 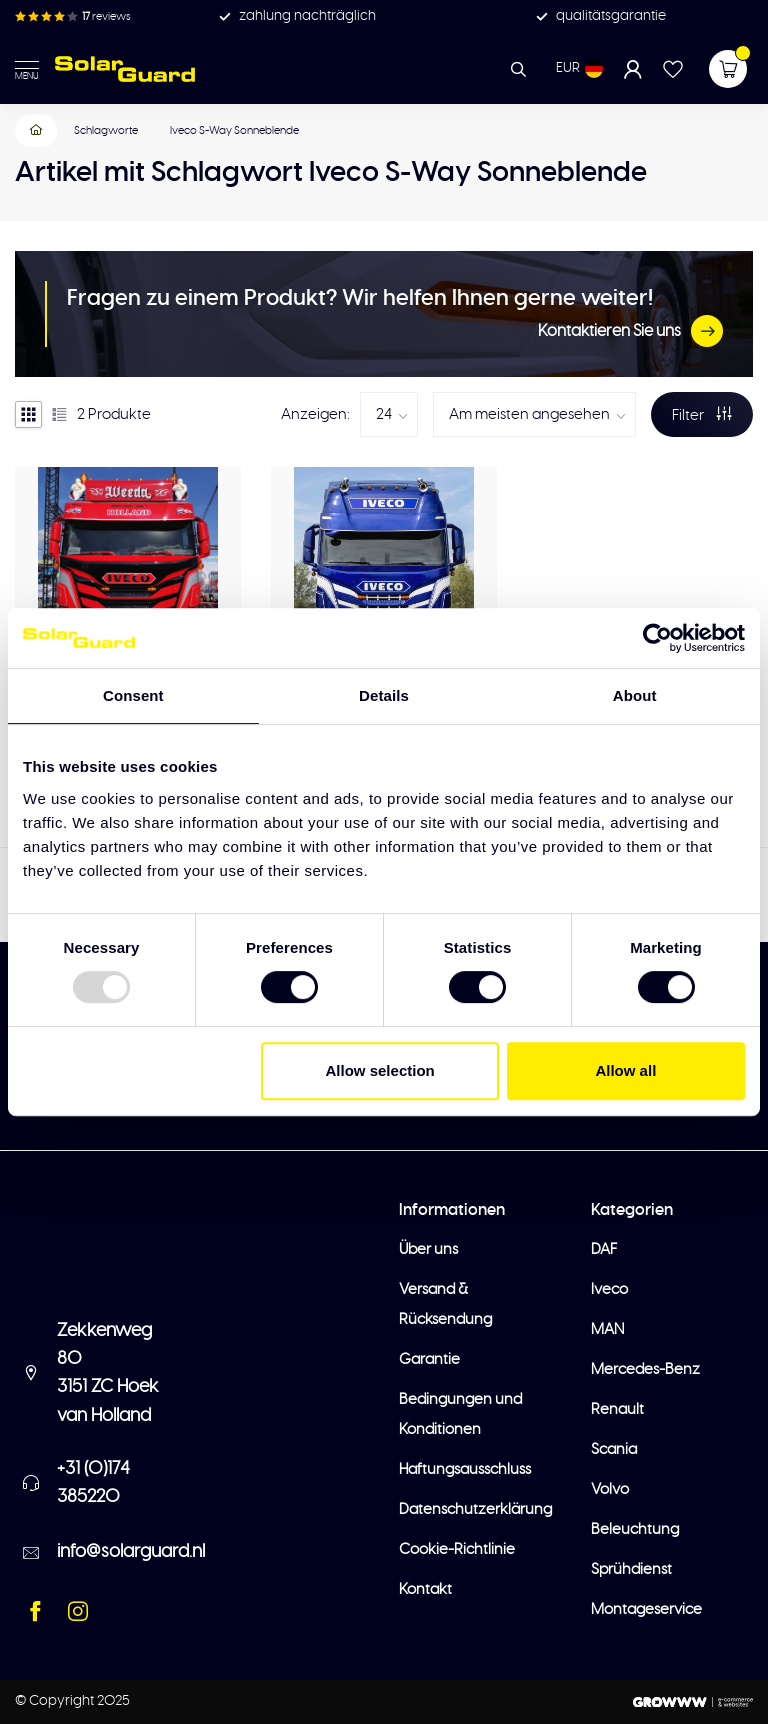 I want to click on Details [tab], so click(x=384, y=695).